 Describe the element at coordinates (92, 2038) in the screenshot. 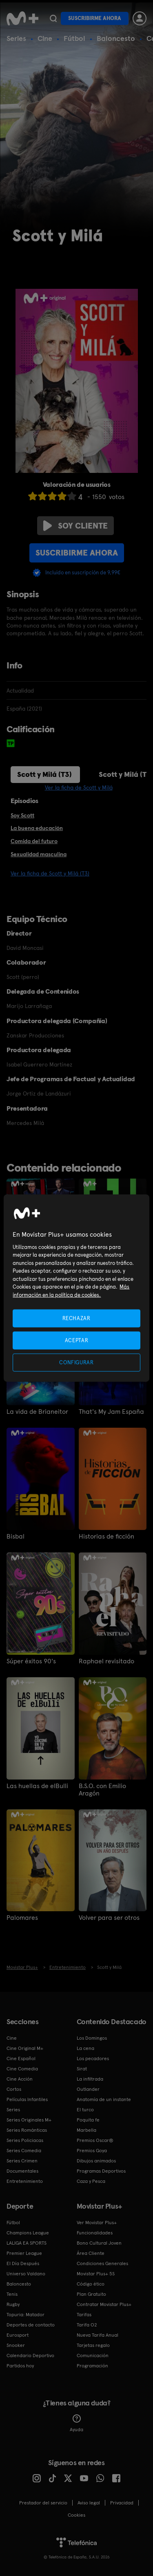

I see `Los Domingos` at that location.